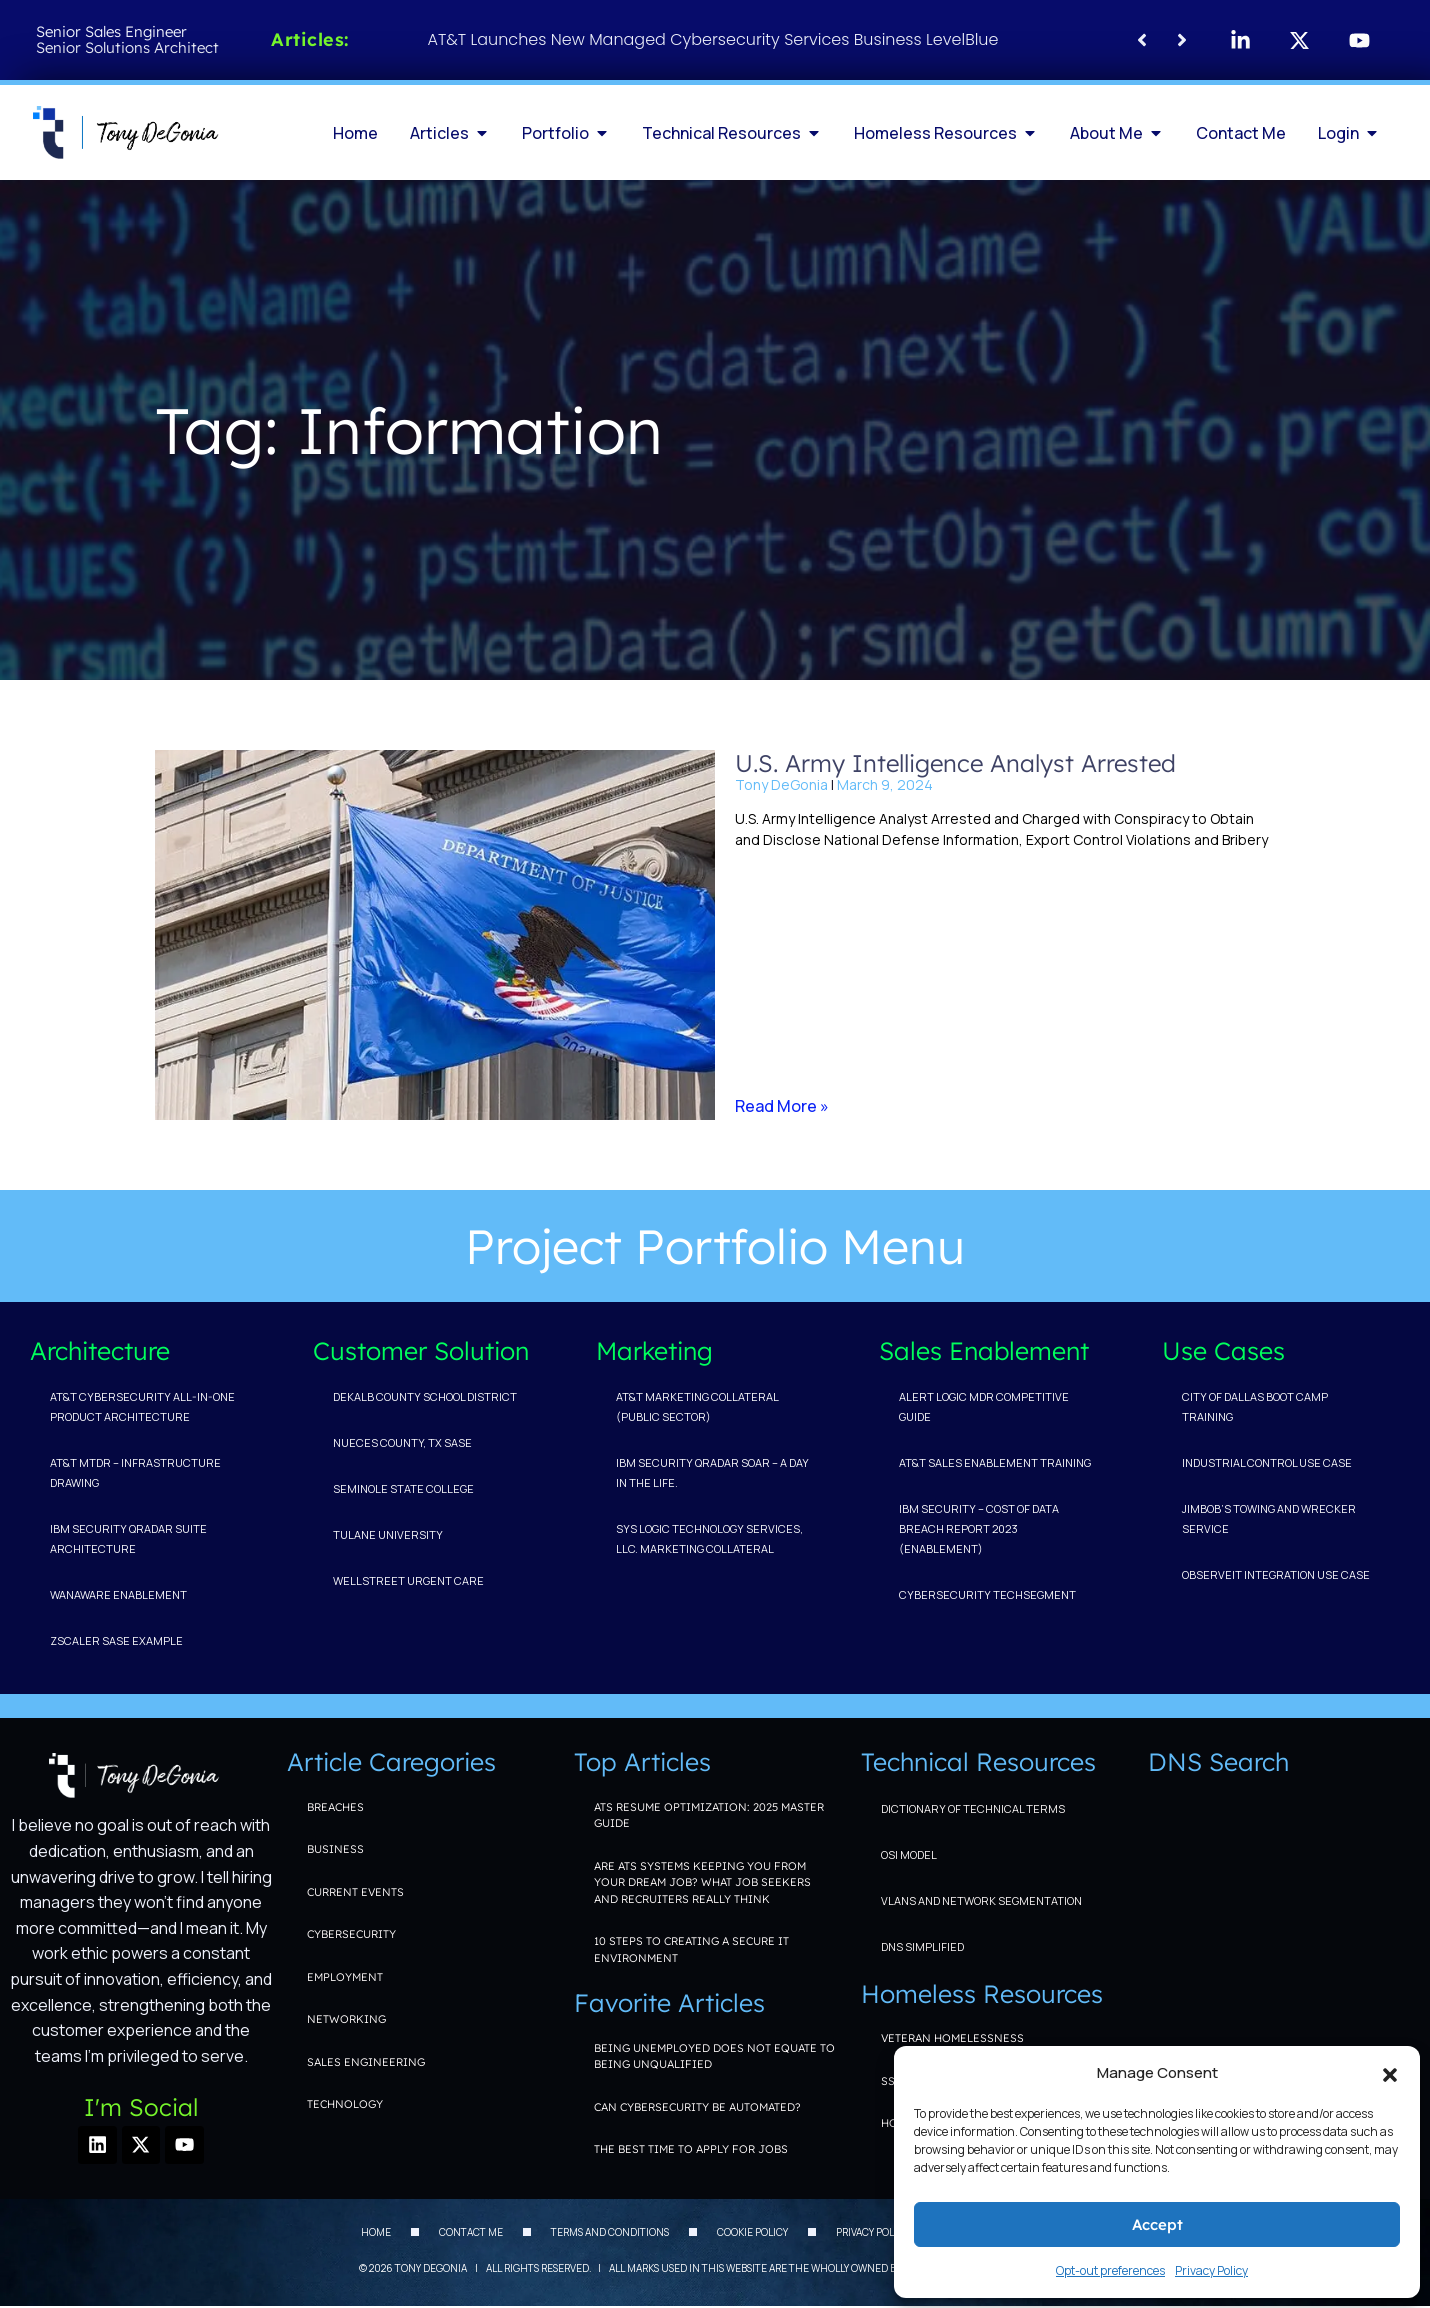 This screenshot has width=1430, height=2308. I want to click on Are ATS Systems Keeping You From Your Dream Job? What Job Seekers and Recruiters Really Think, so click(702, 1882).